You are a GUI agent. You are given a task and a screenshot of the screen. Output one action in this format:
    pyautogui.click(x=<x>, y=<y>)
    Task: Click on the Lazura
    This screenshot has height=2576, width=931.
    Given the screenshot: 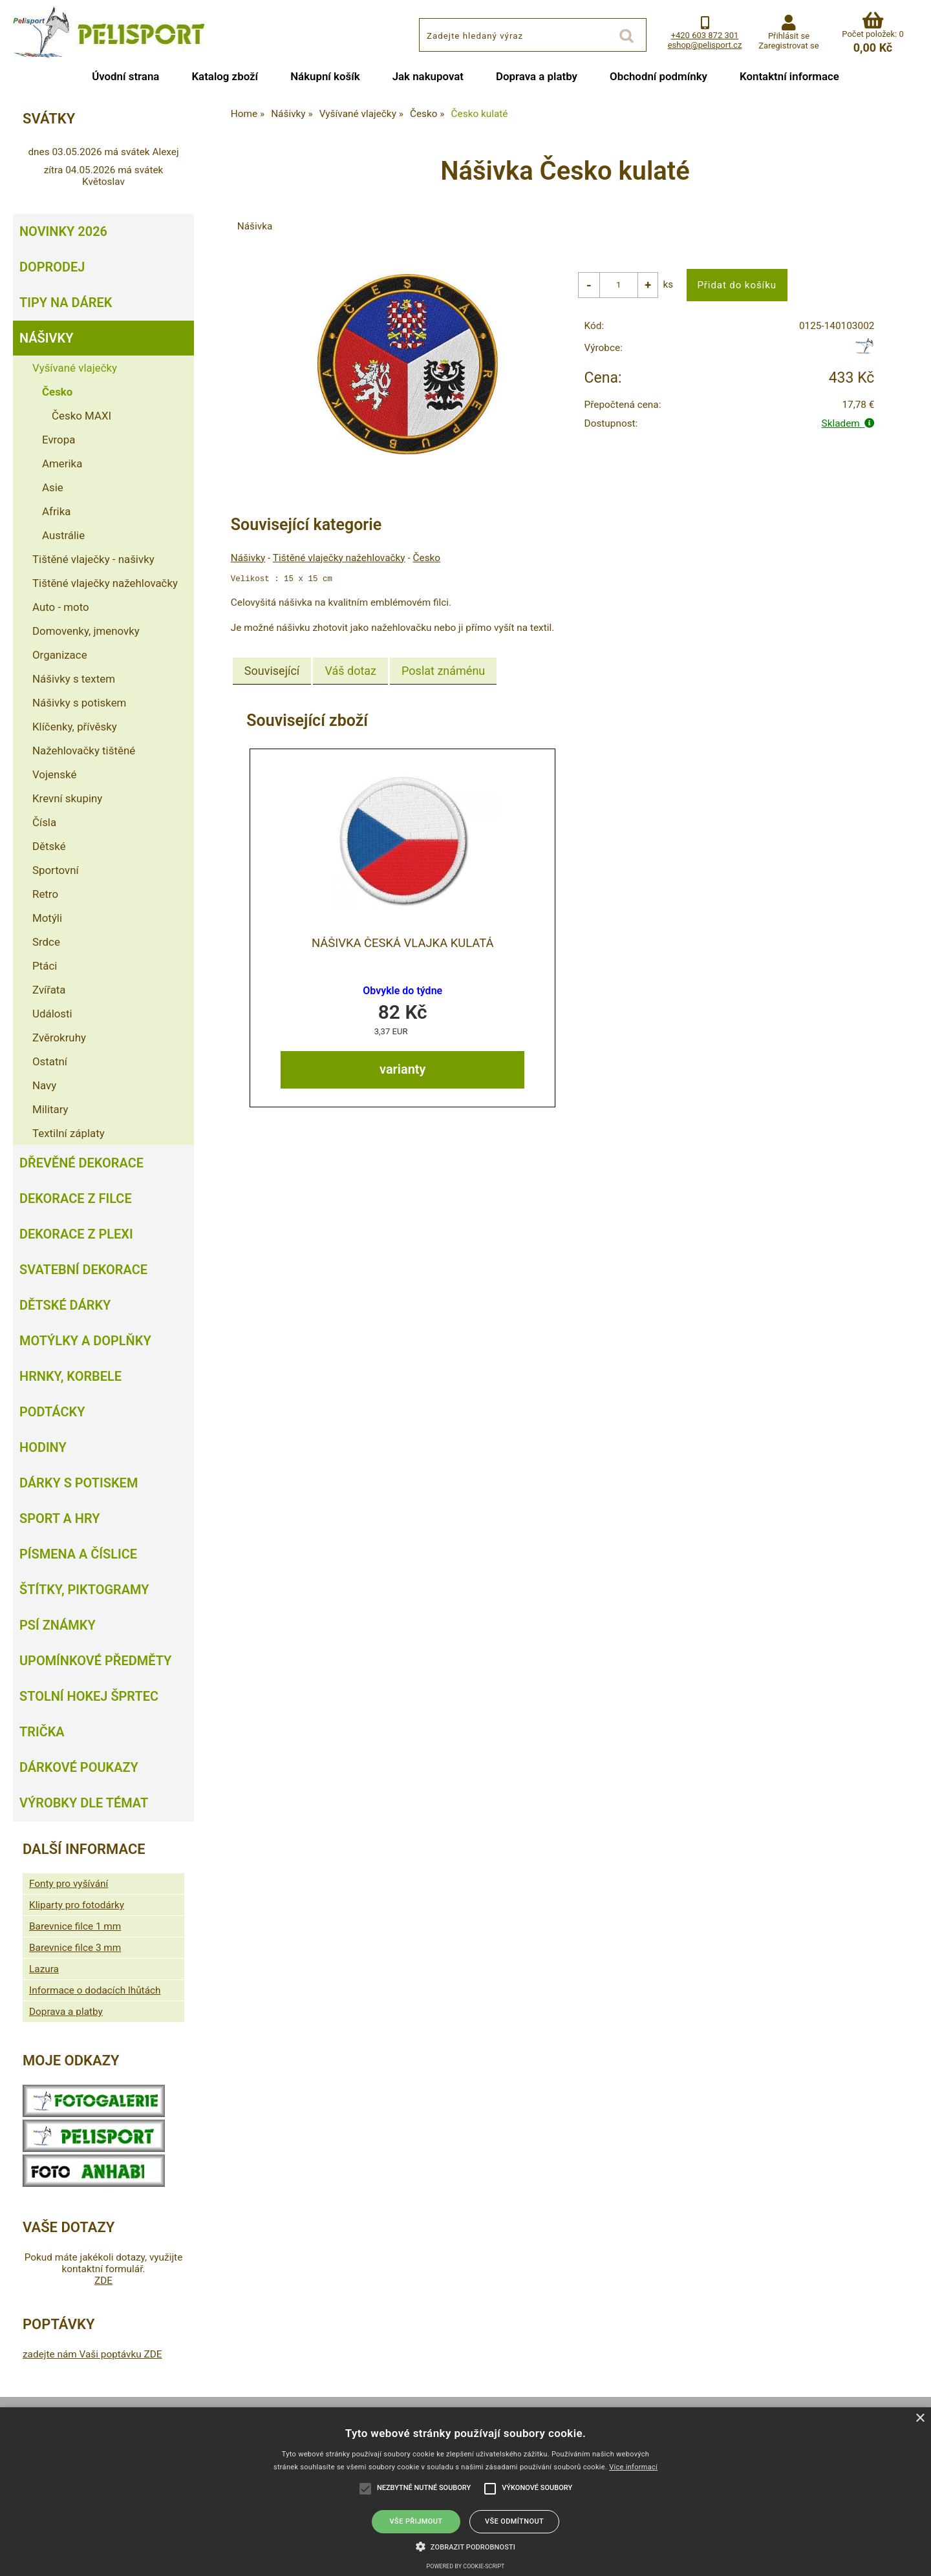 What is the action you would take?
    pyautogui.click(x=44, y=1969)
    